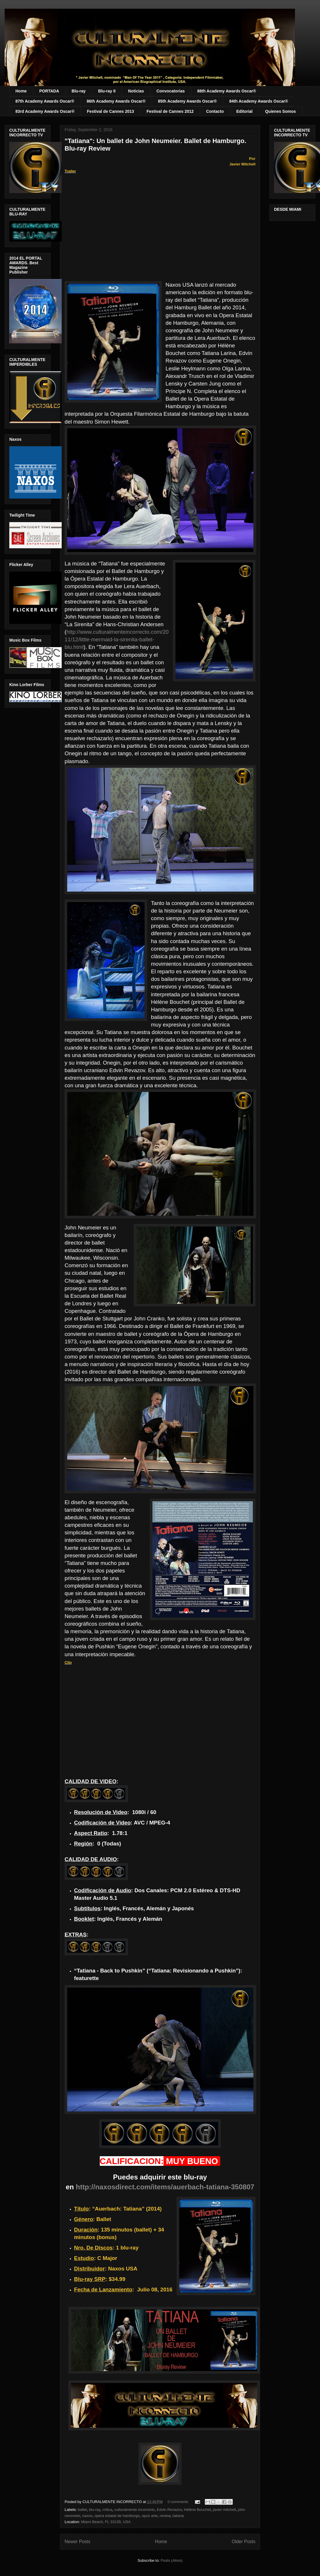  What do you see at coordinates (117, 639) in the screenshot?
I see `http://www.culturalmenteincorrecto.com/2011/12/little-mermaid-la-sirenita-ballet-blu.html` at bounding box center [117, 639].